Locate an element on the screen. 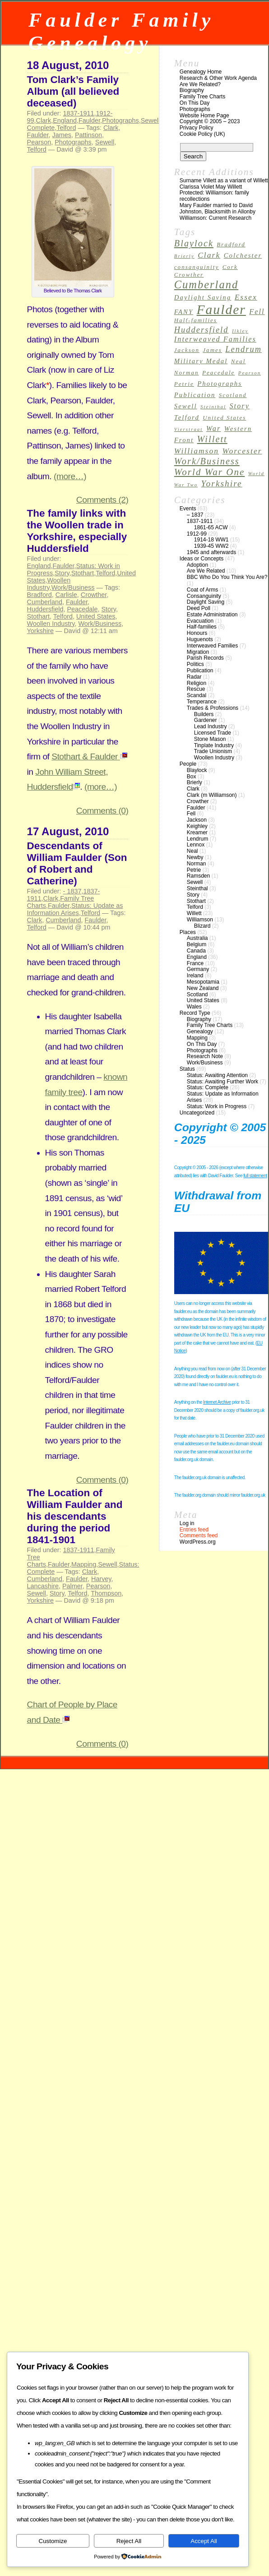 The width and height of the screenshot is (269, 2576). Deed Poll is located at coordinates (198, 608).